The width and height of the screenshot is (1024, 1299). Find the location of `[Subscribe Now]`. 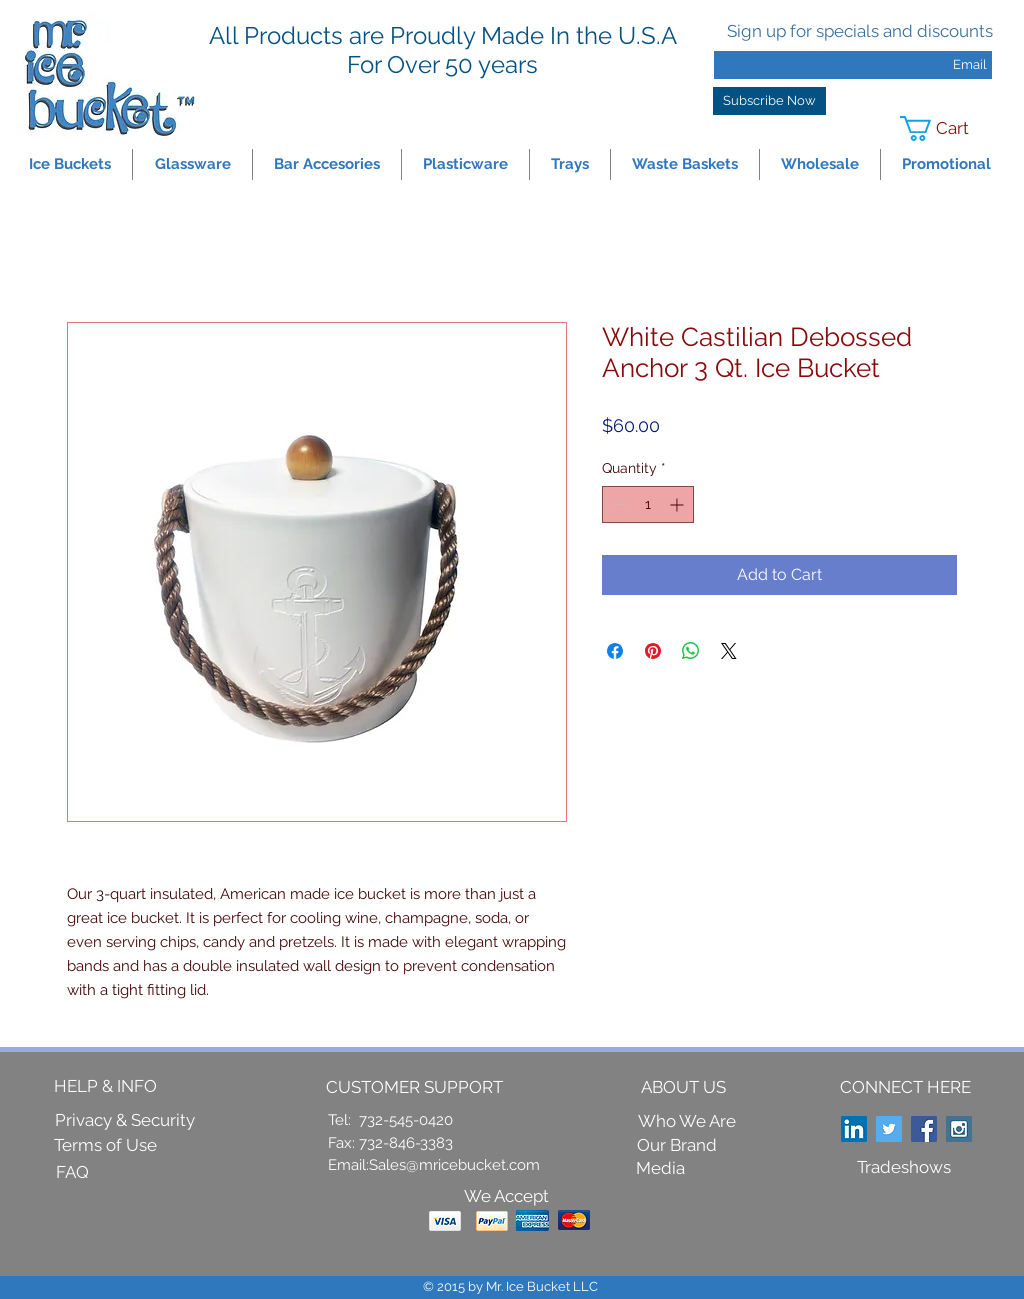

[Subscribe Now] is located at coordinates (769, 101).